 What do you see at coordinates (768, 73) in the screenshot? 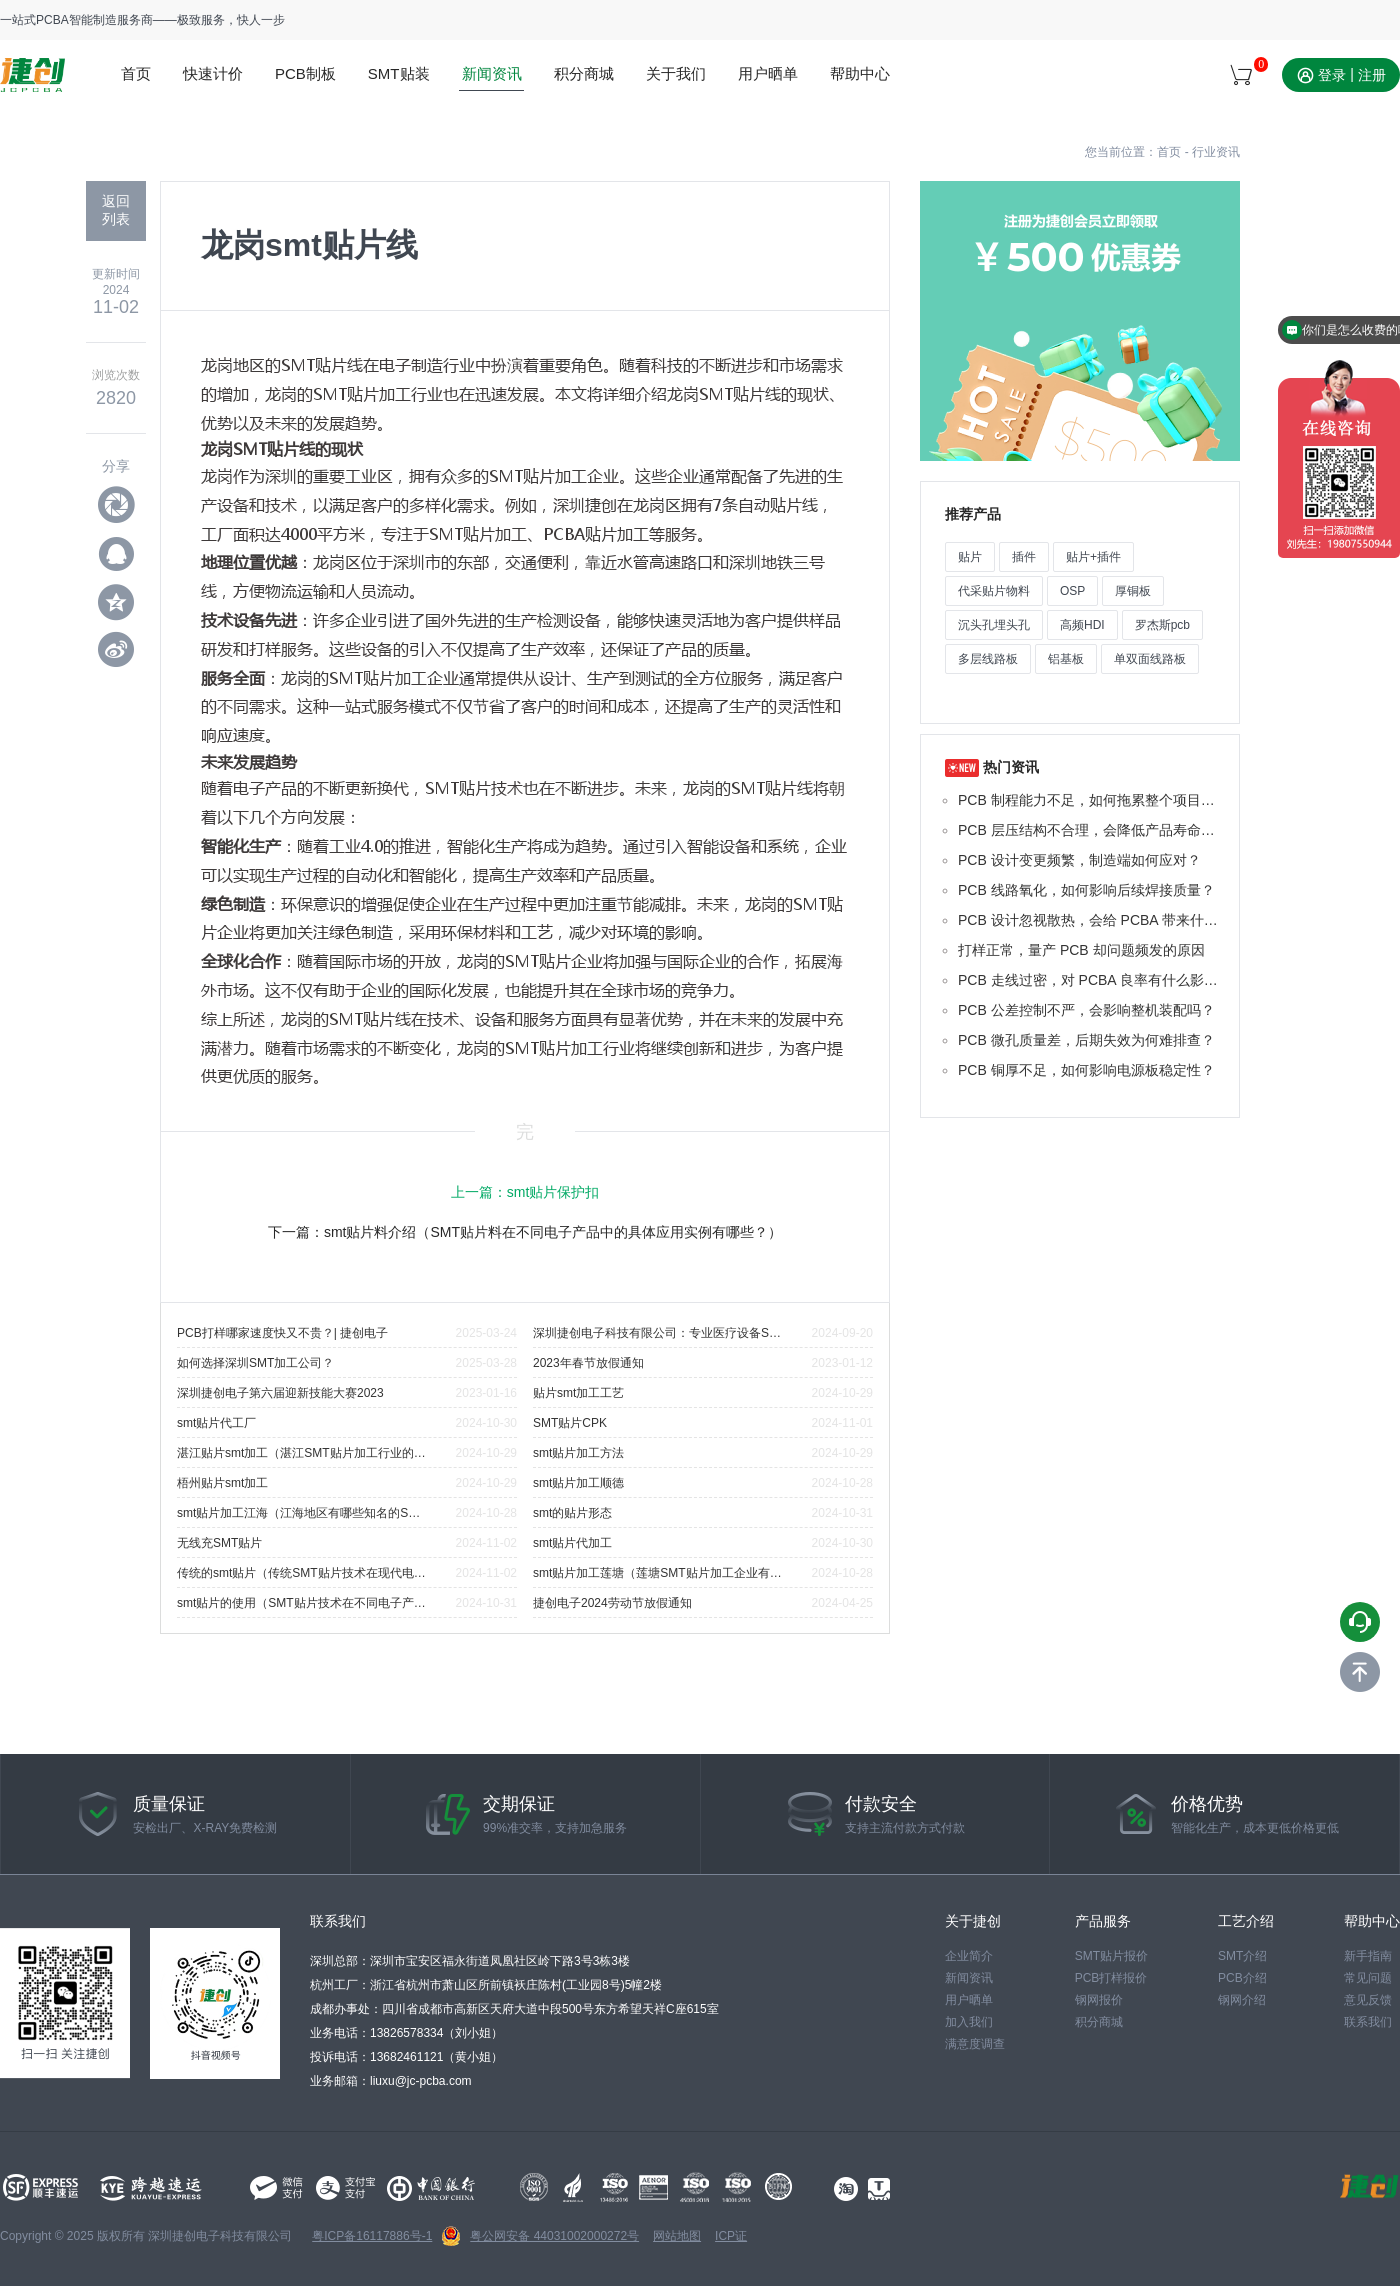
I see `用户晒单` at bounding box center [768, 73].